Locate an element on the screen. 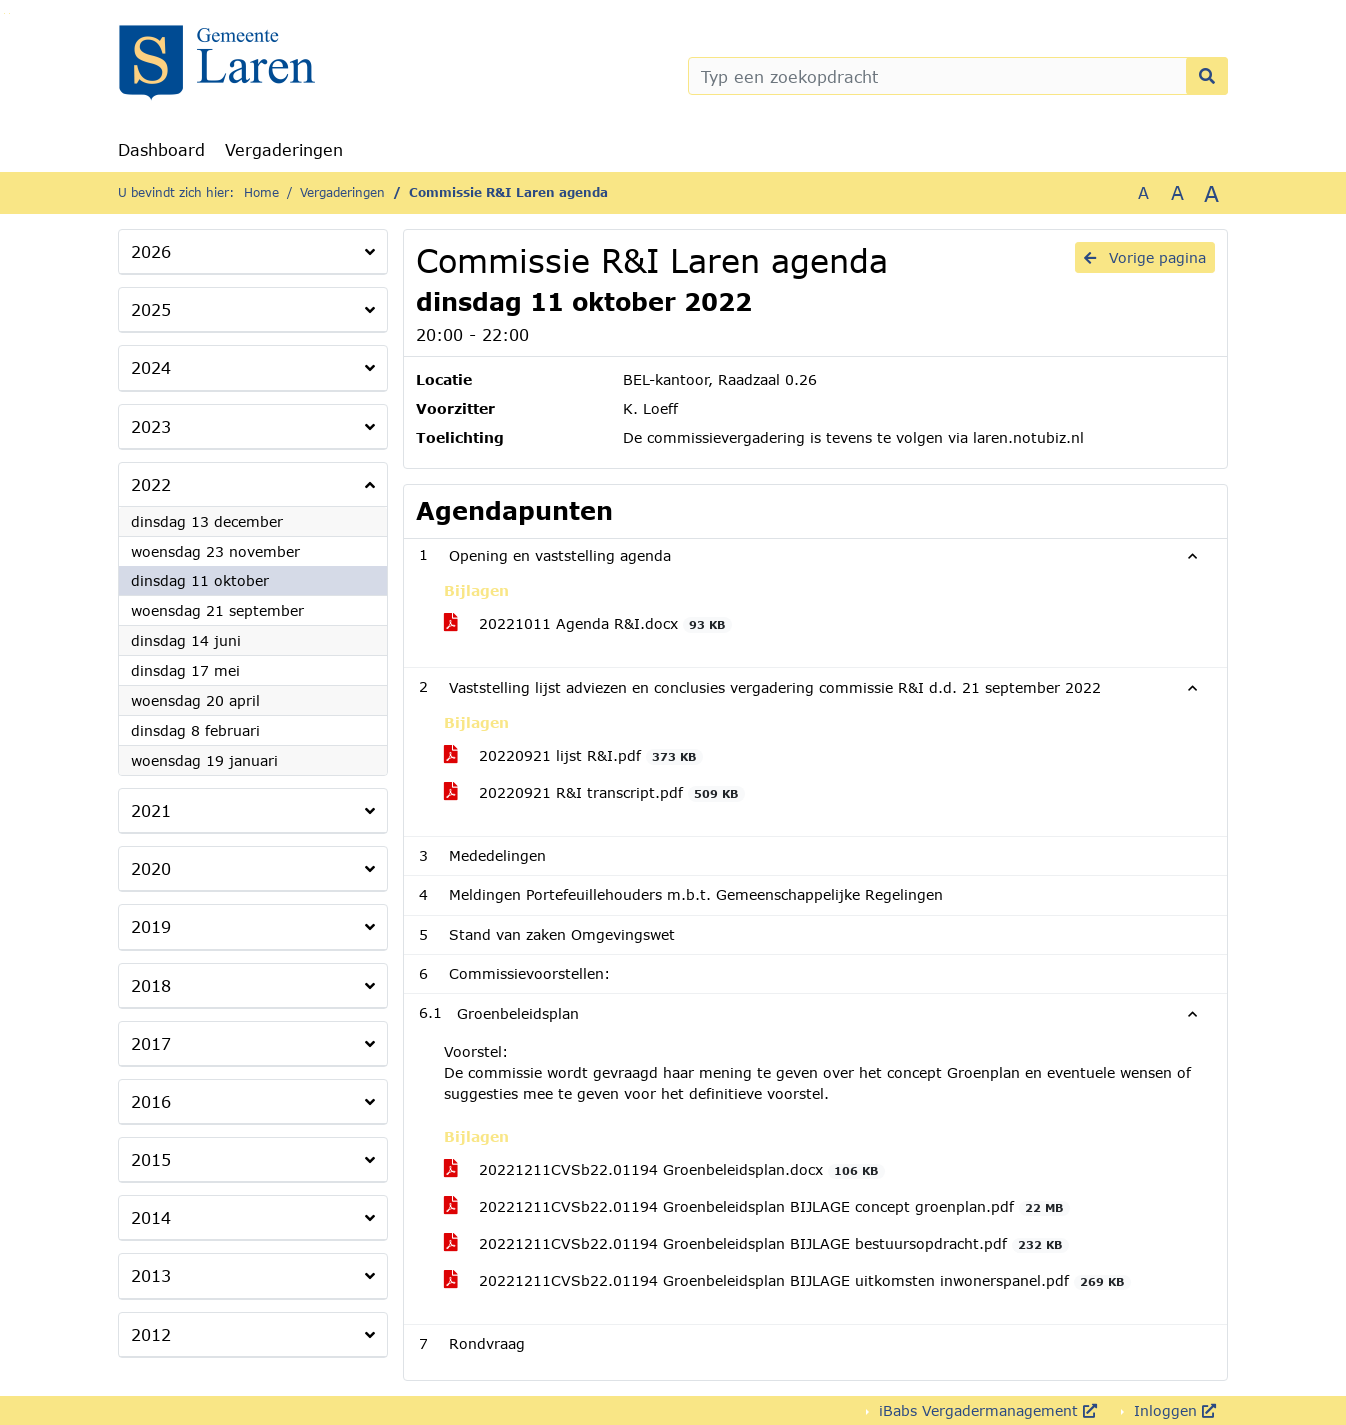 This screenshot has height=1425, width=1346. 20221011 Agenda R&I.docx is located at coordinates (588, 624).